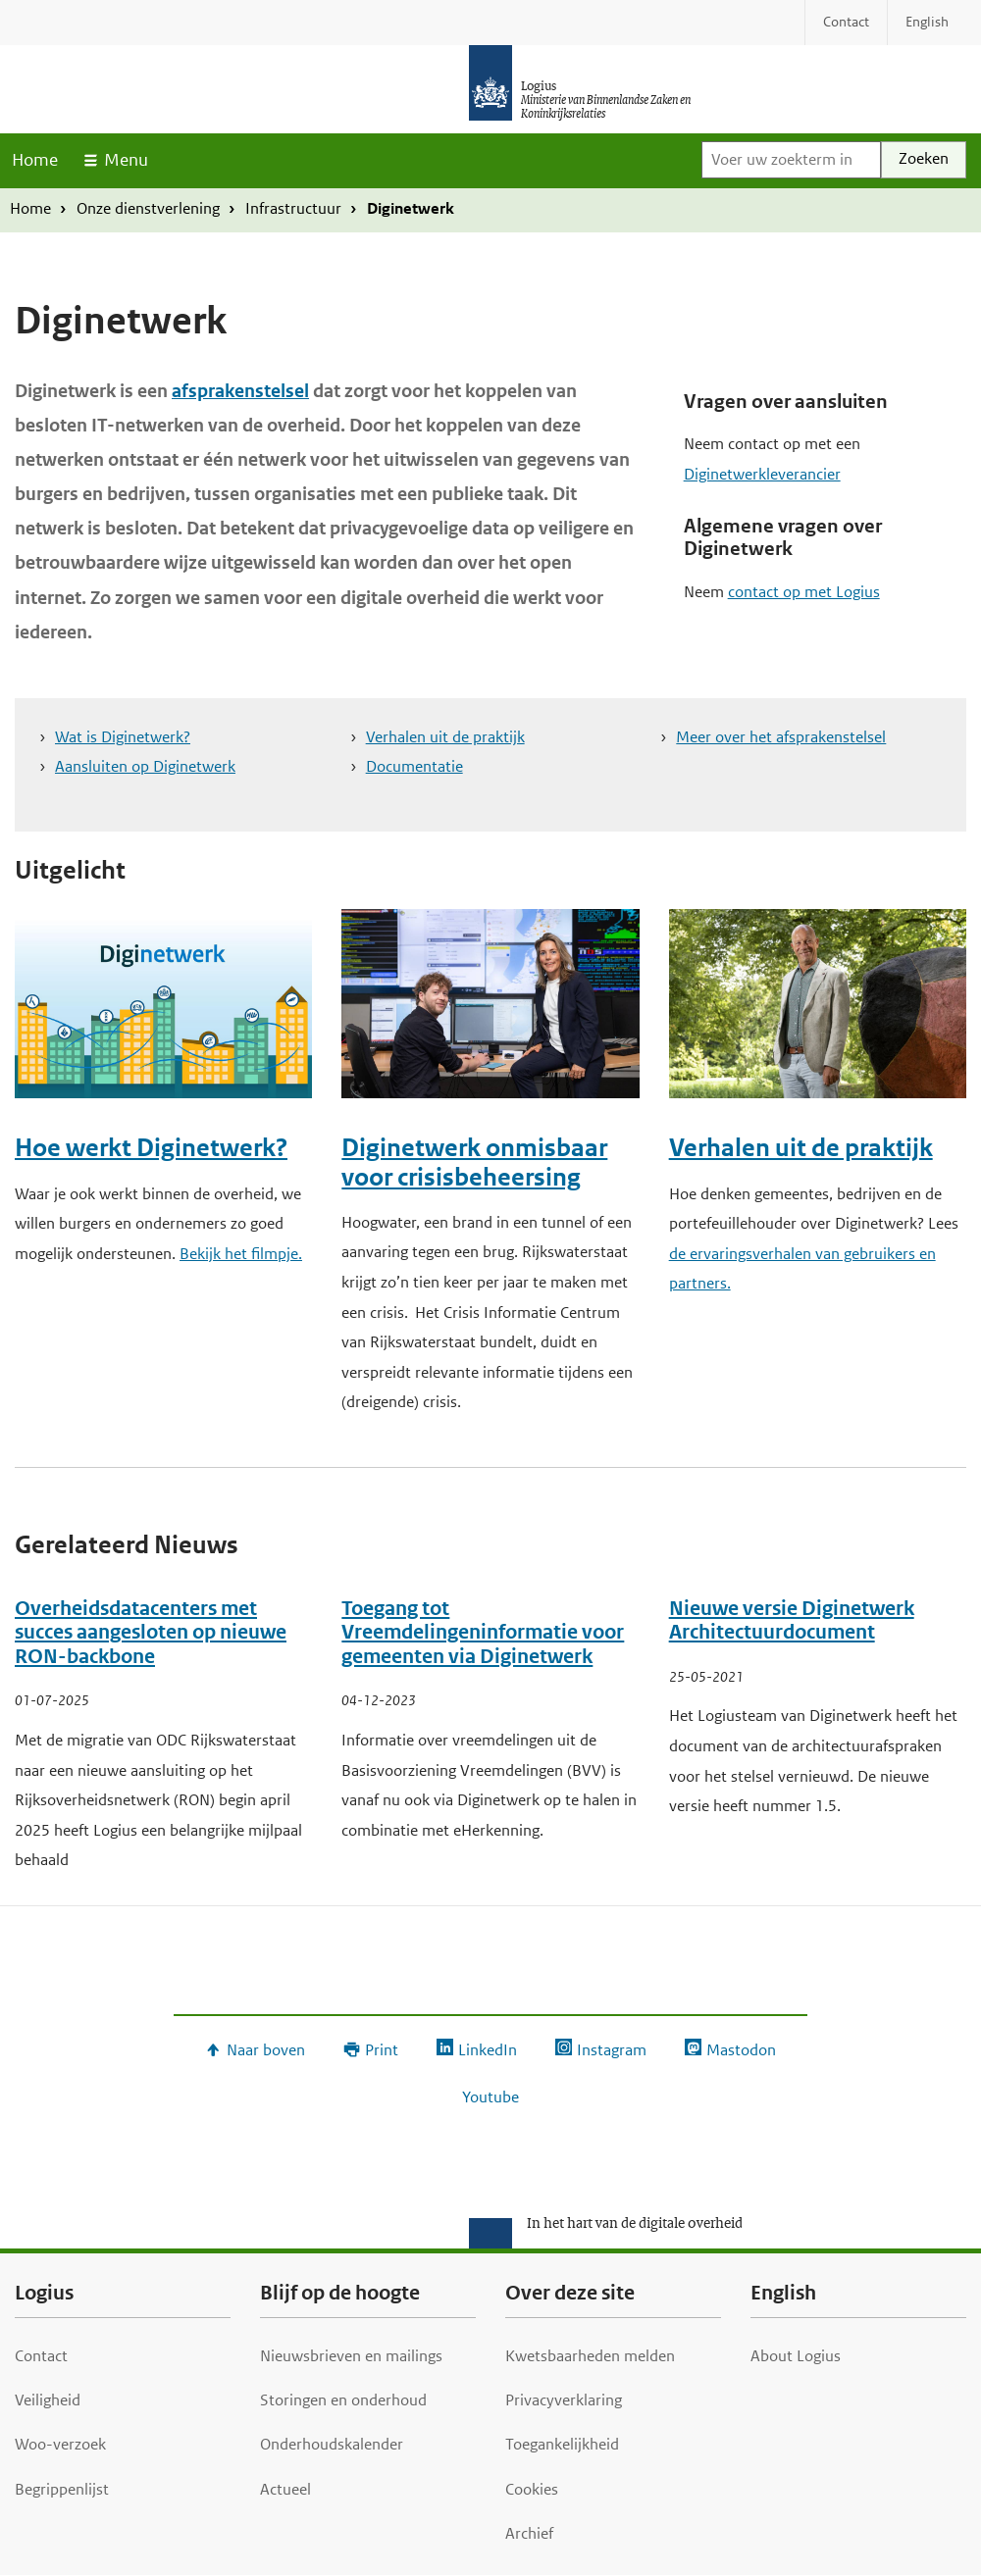  What do you see at coordinates (126, 160) in the screenshot?
I see `Menu` at bounding box center [126, 160].